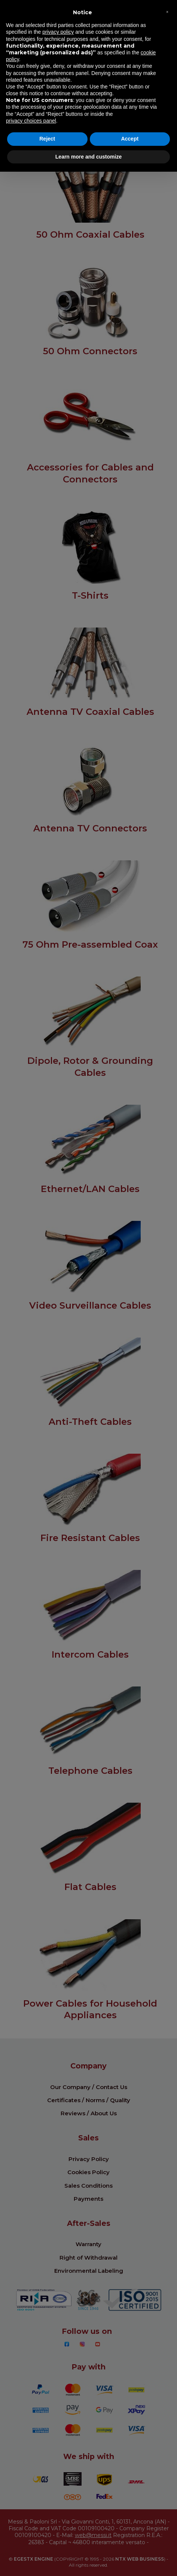 The width and height of the screenshot is (177, 2576). Describe the element at coordinates (167, 12) in the screenshot. I see `[button]` at that location.